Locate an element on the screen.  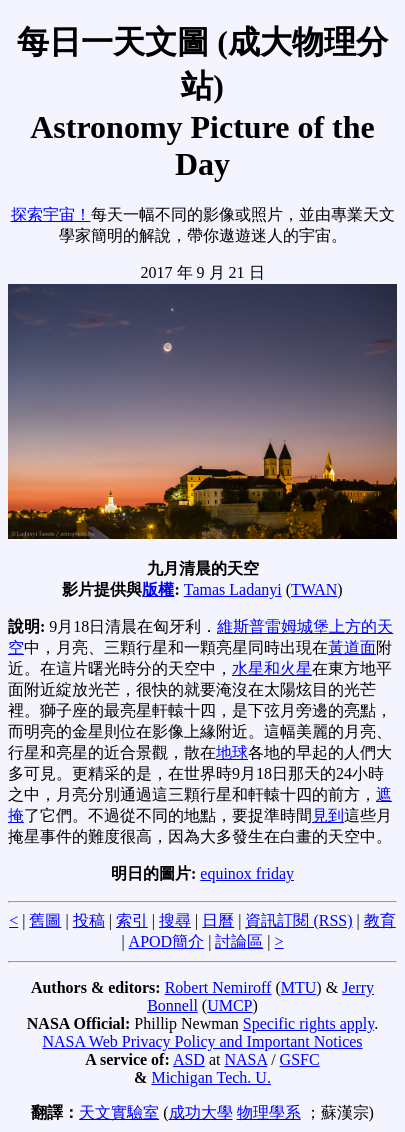
討論區 is located at coordinates (239, 941).